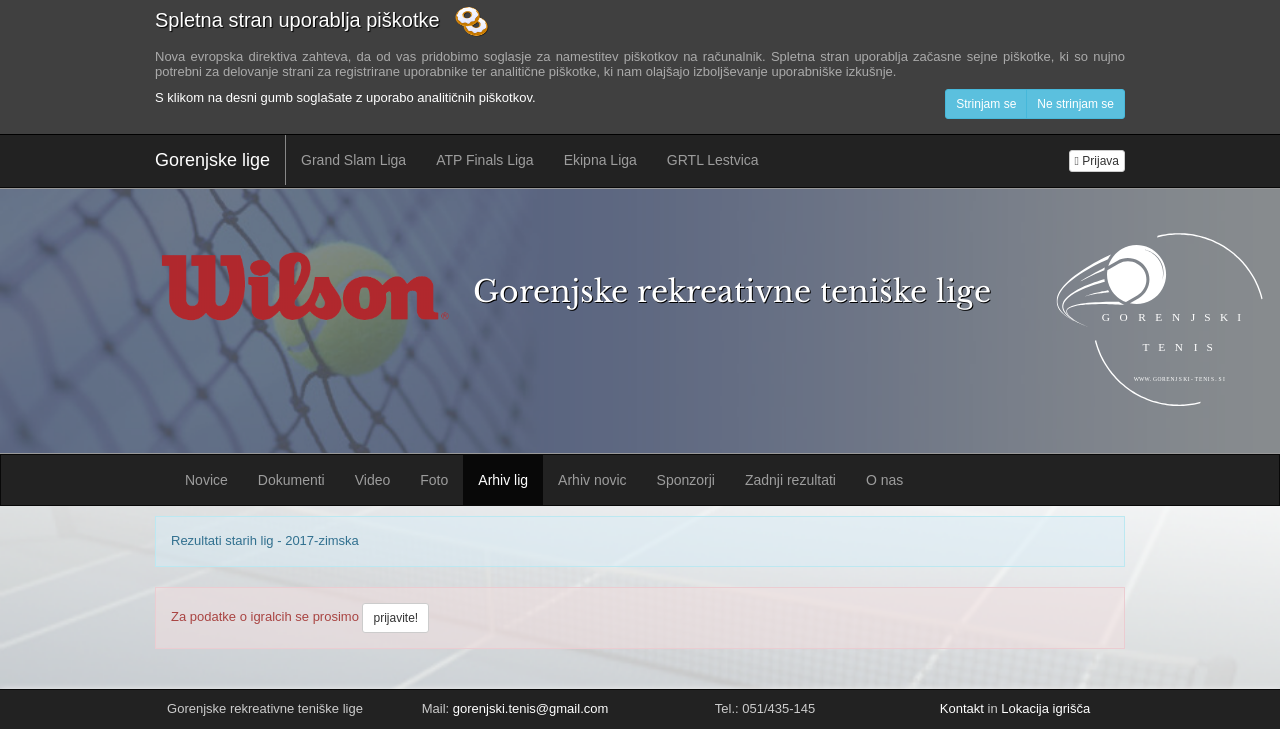 This screenshot has width=1280, height=729. I want to click on Dokumenti, so click(291, 480).